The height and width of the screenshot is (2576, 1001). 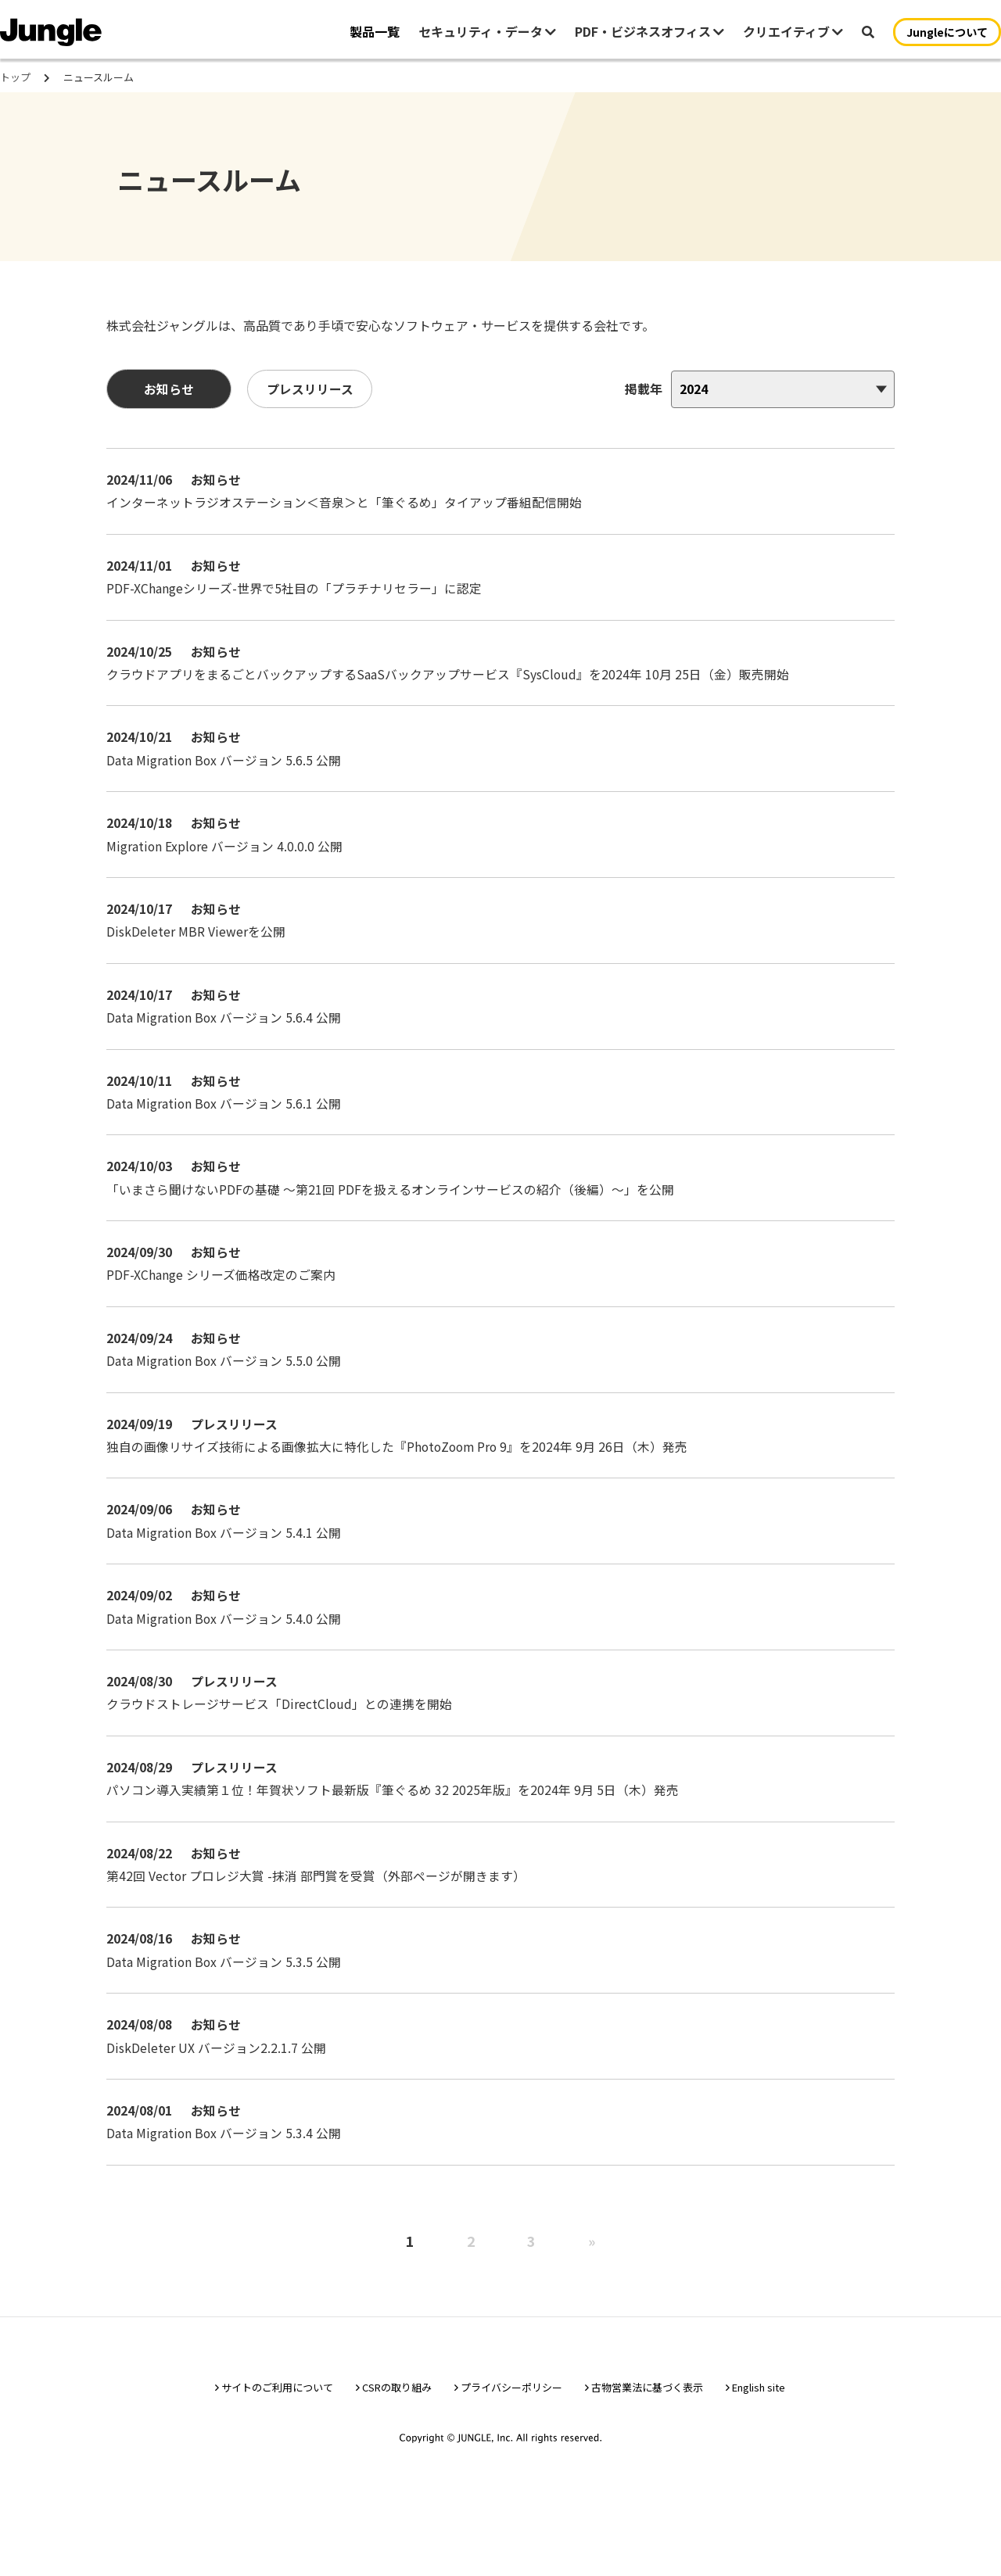 I want to click on 掲載年, so click(x=640, y=398).